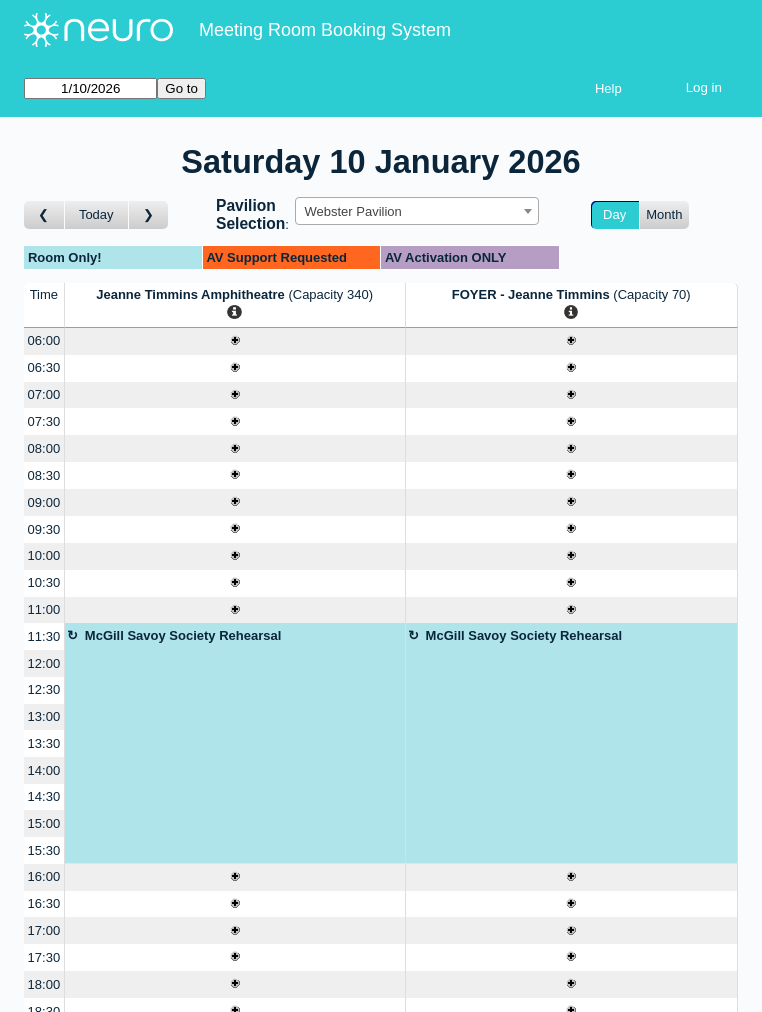  Describe the element at coordinates (44, 421) in the screenshot. I see `07:30` at that location.